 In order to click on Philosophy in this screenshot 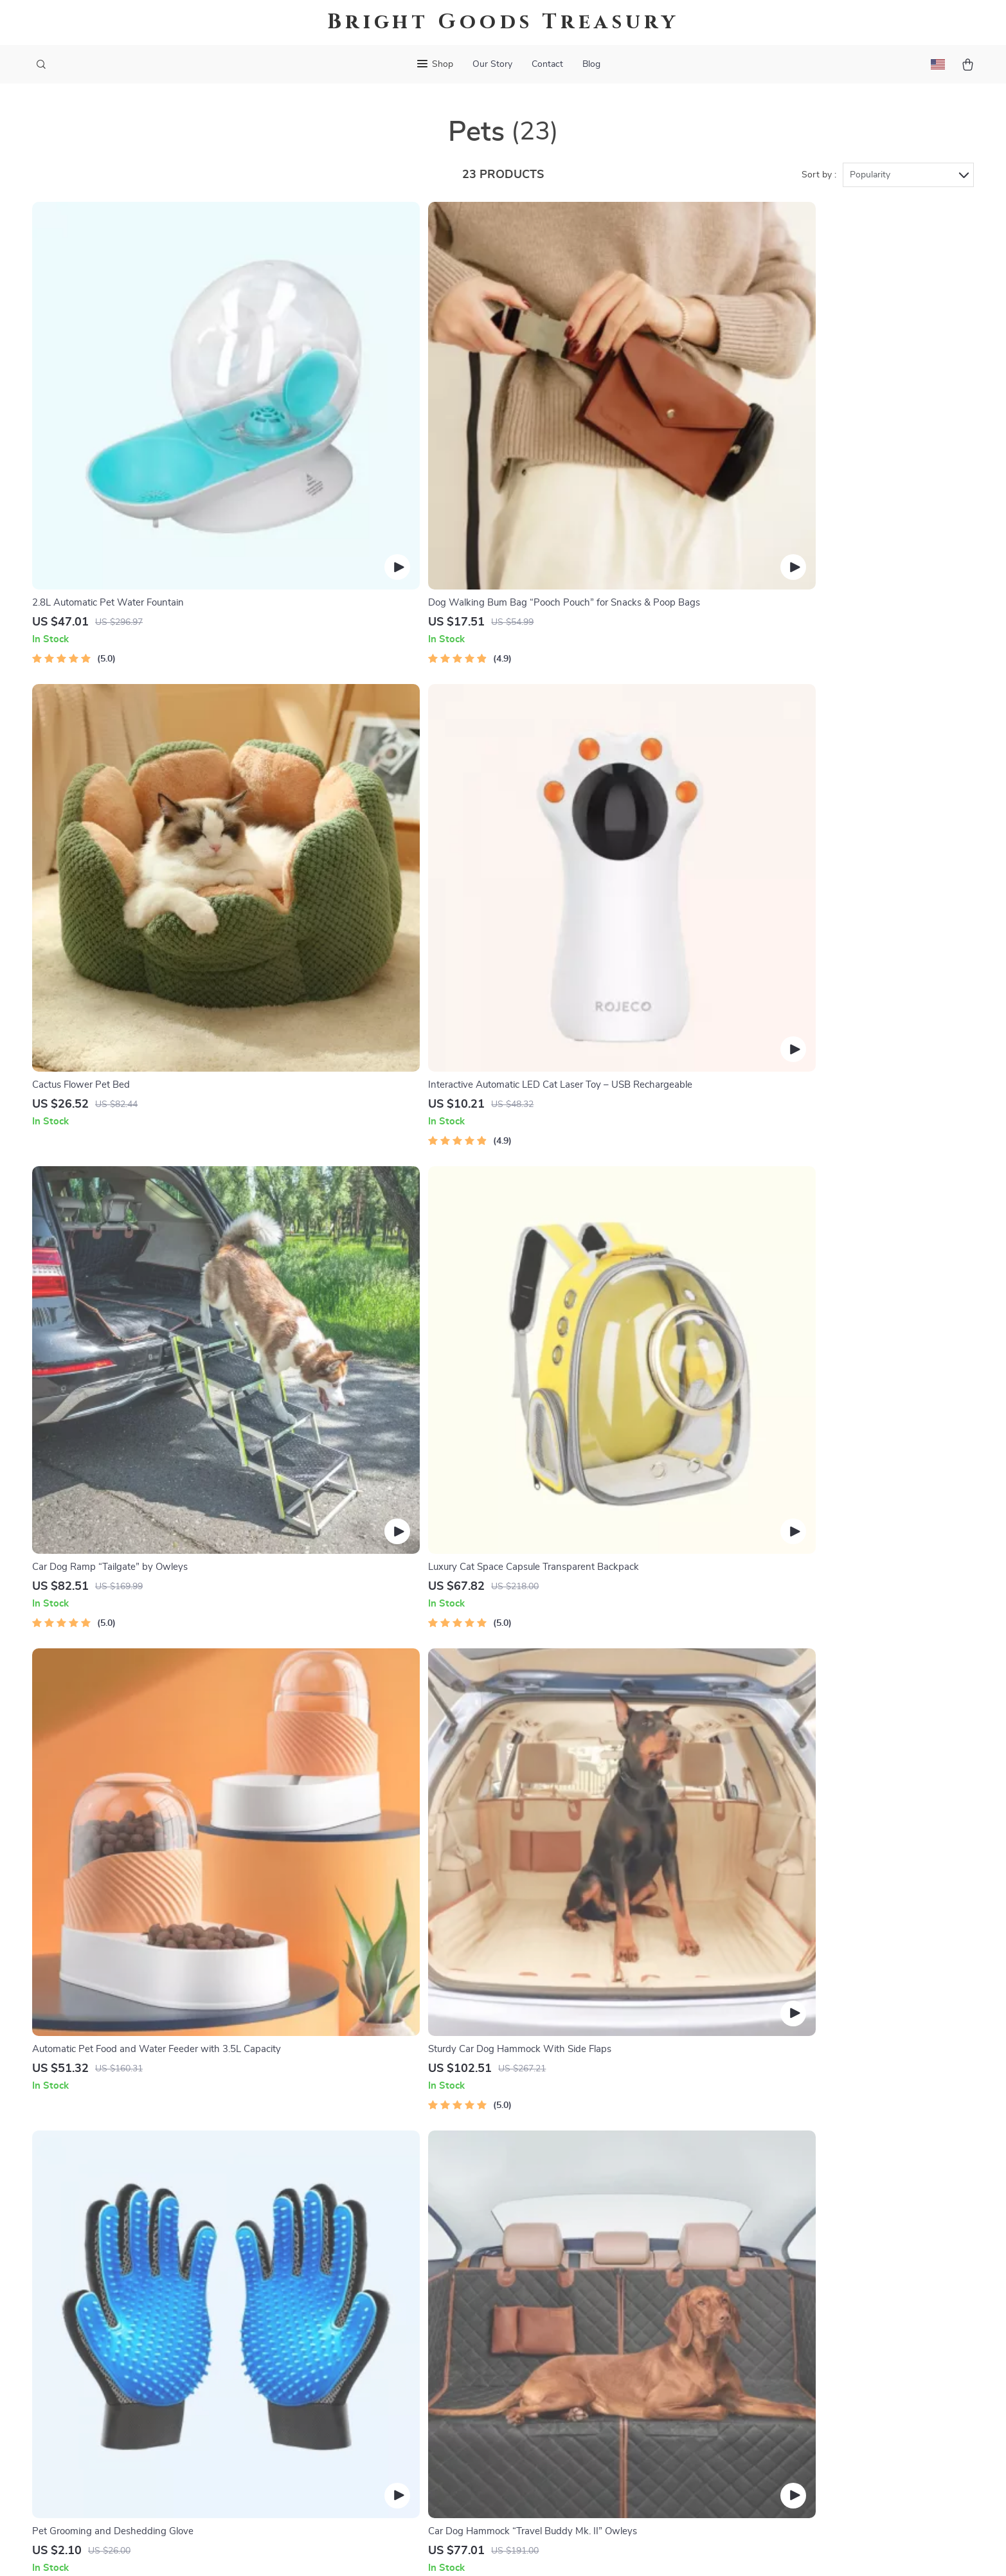, I will do `click(383, 2456)`.